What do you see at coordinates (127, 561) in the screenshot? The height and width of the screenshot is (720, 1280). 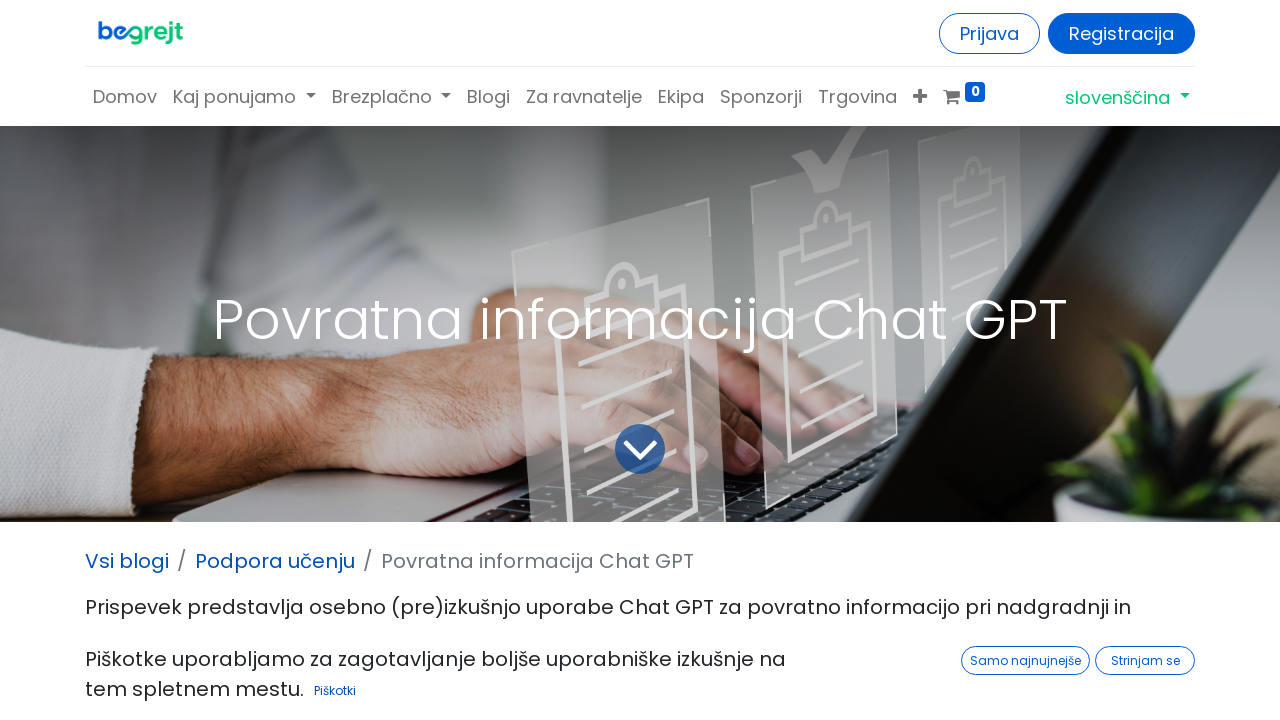 I see `Vsi blogi` at bounding box center [127, 561].